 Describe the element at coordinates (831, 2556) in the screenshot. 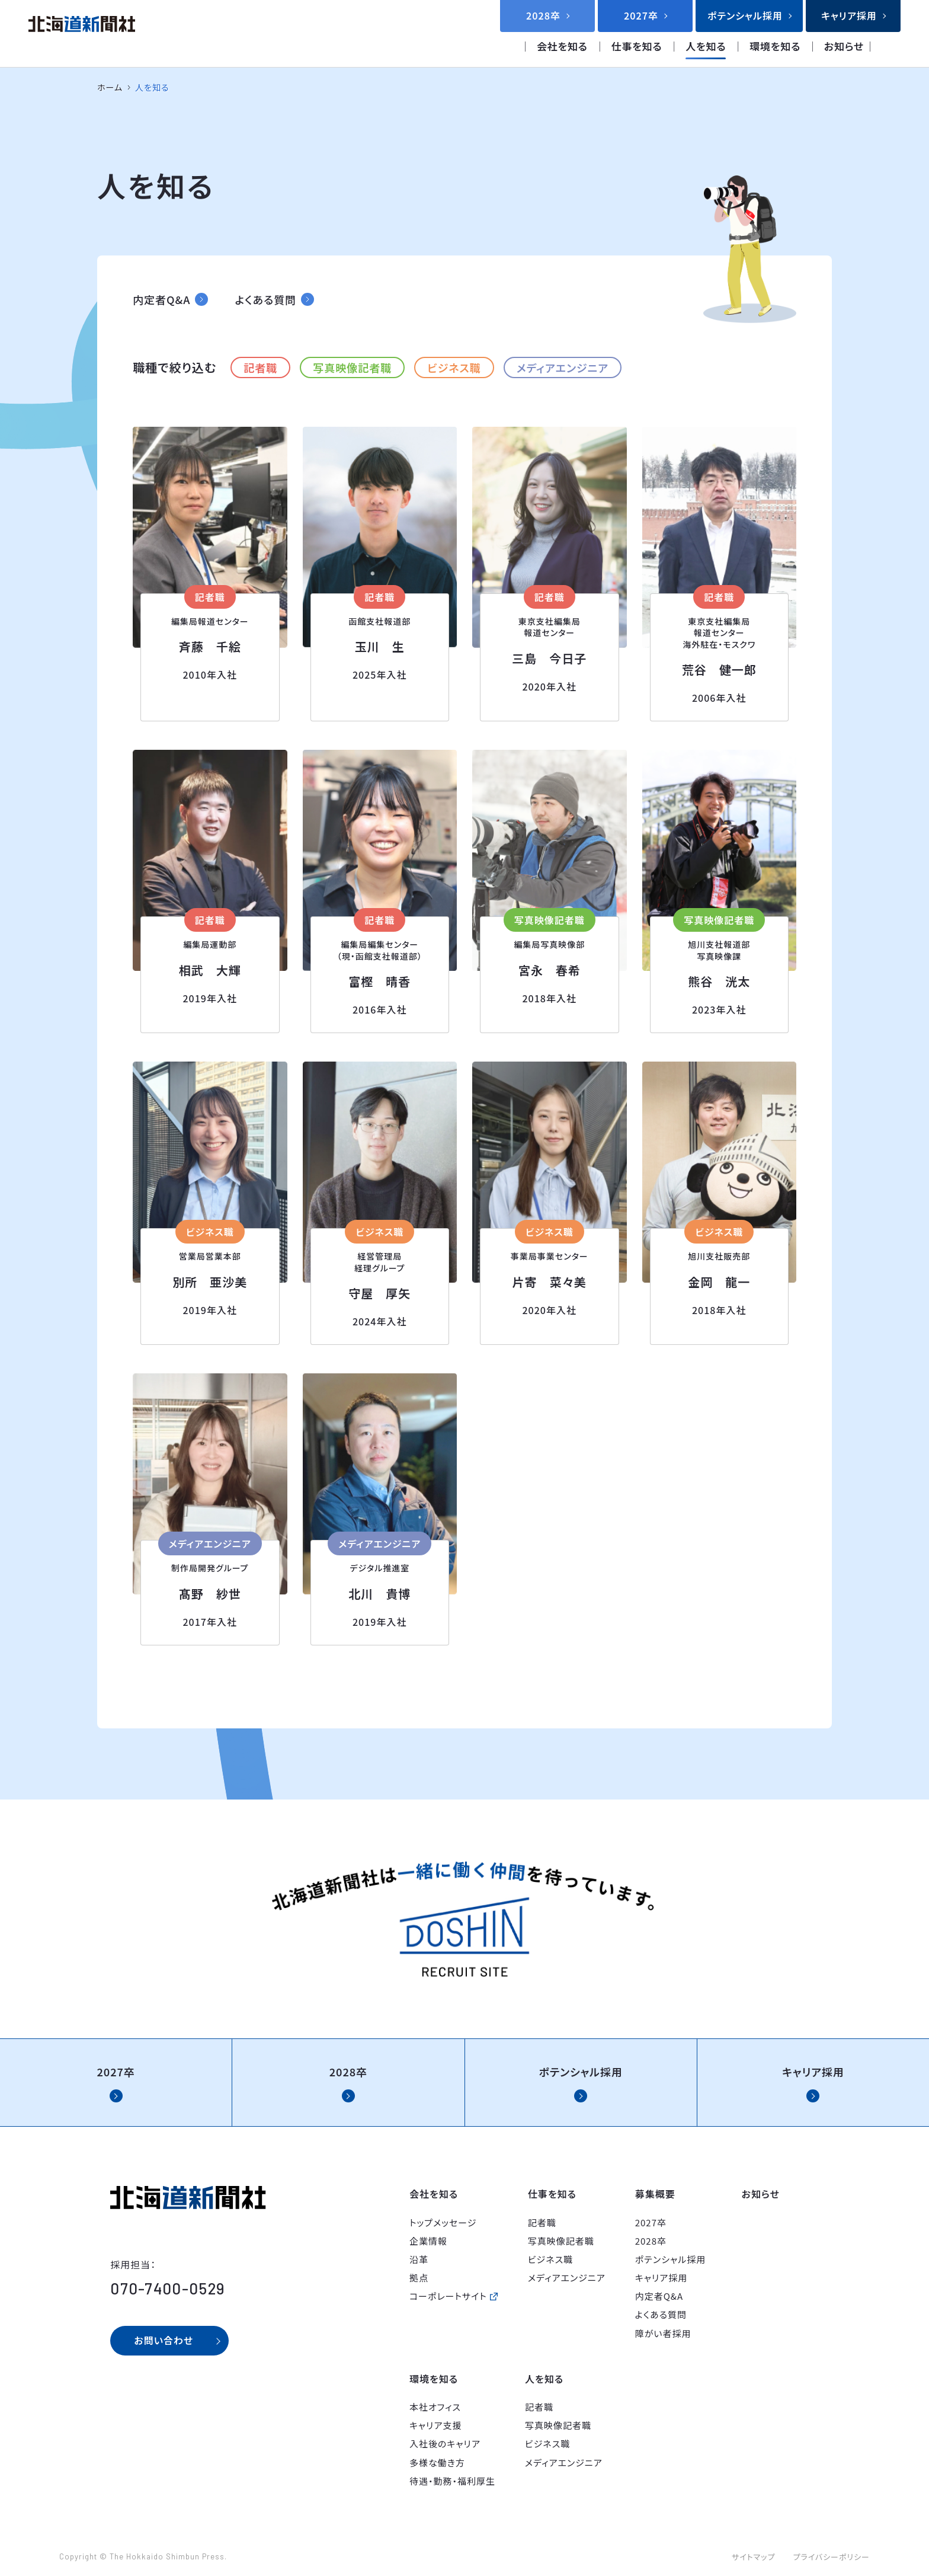

I see `プライバシーポリシー` at that location.